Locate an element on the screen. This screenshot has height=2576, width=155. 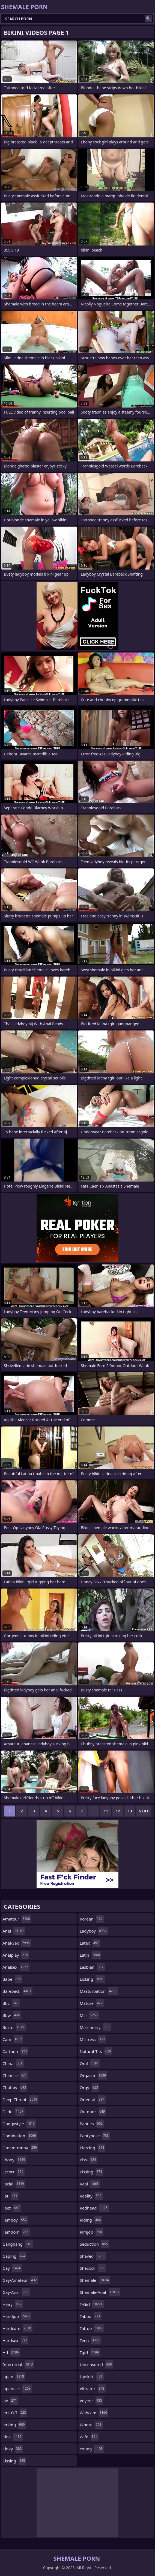
shemale-anal is located at coordinates (100, 2292).